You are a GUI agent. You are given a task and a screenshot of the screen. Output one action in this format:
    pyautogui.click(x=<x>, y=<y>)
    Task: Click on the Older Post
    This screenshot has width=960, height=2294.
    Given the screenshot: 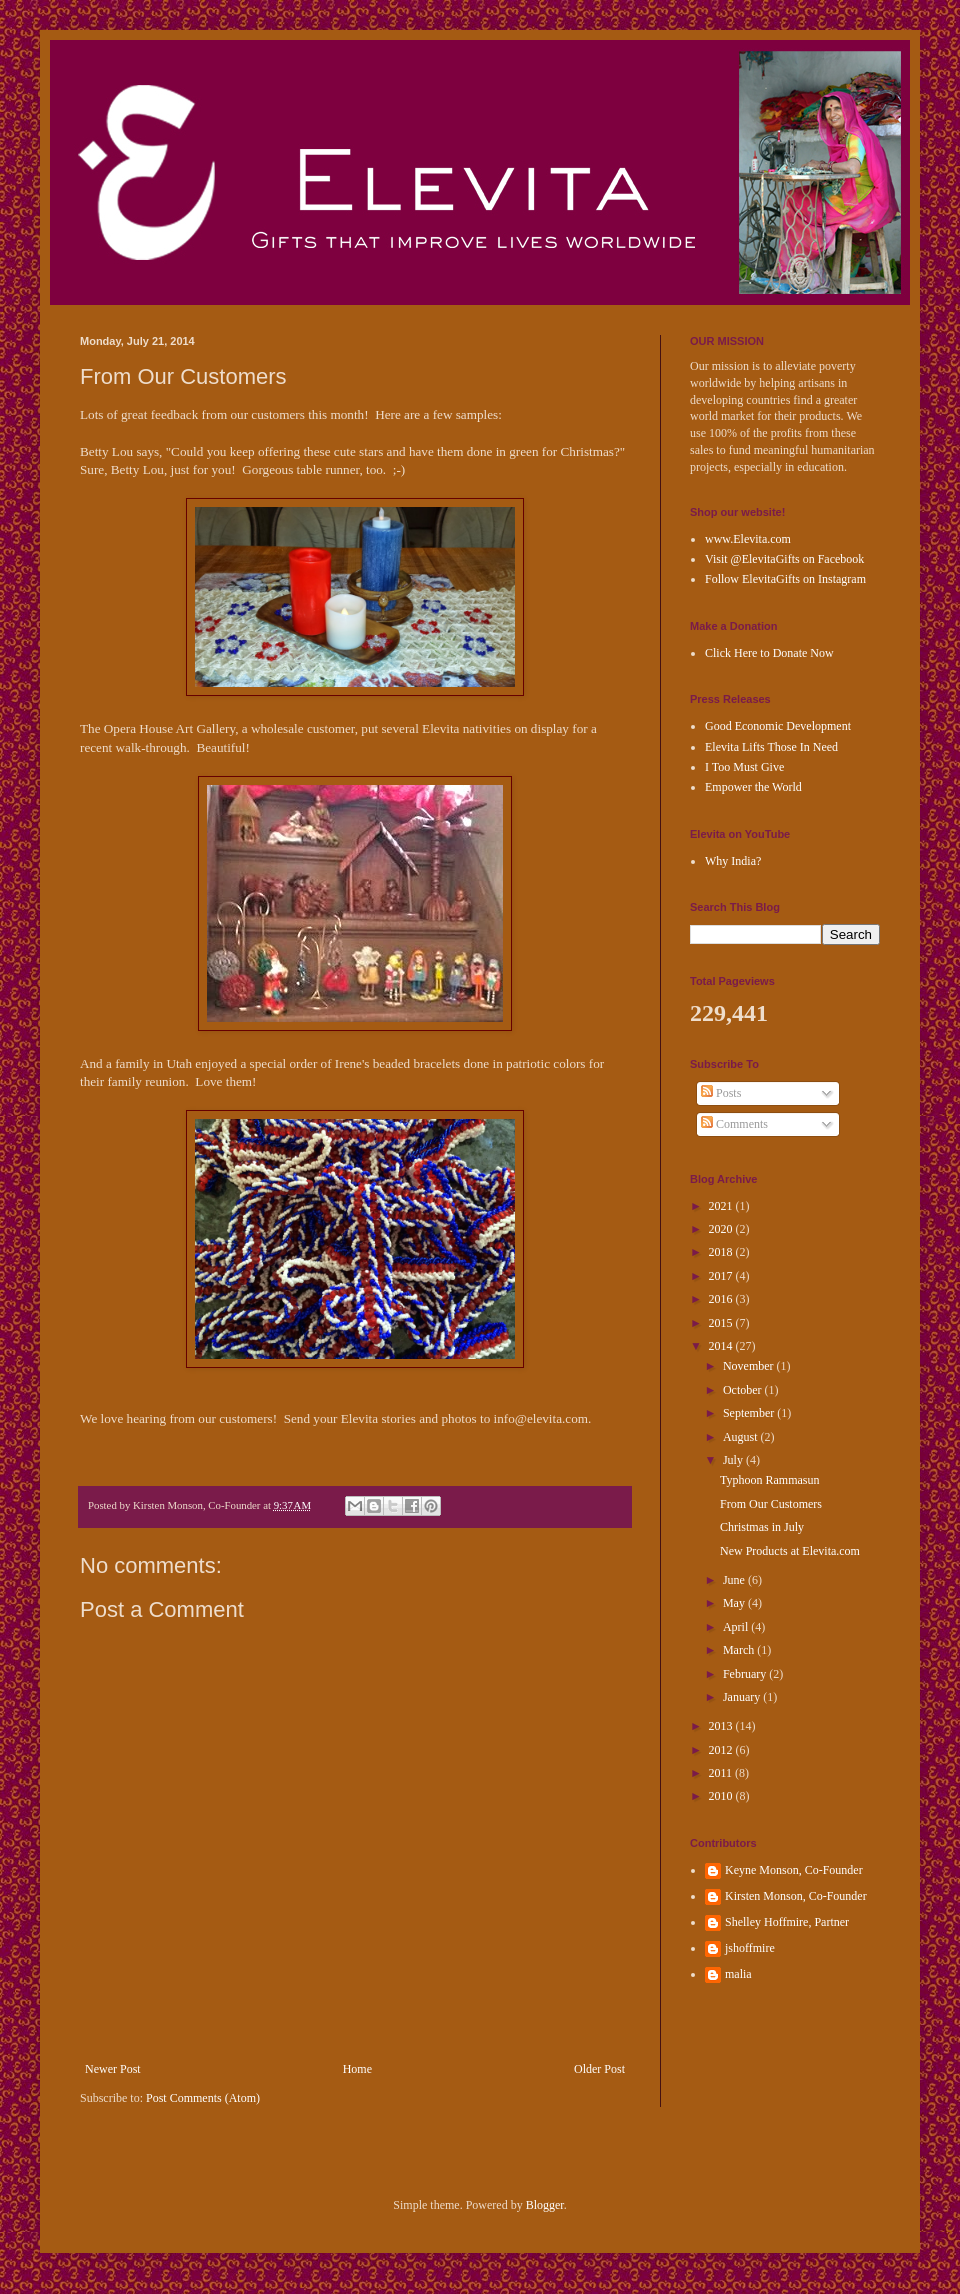 What is the action you would take?
    pyautogui.click(x=599, y=2069)
    